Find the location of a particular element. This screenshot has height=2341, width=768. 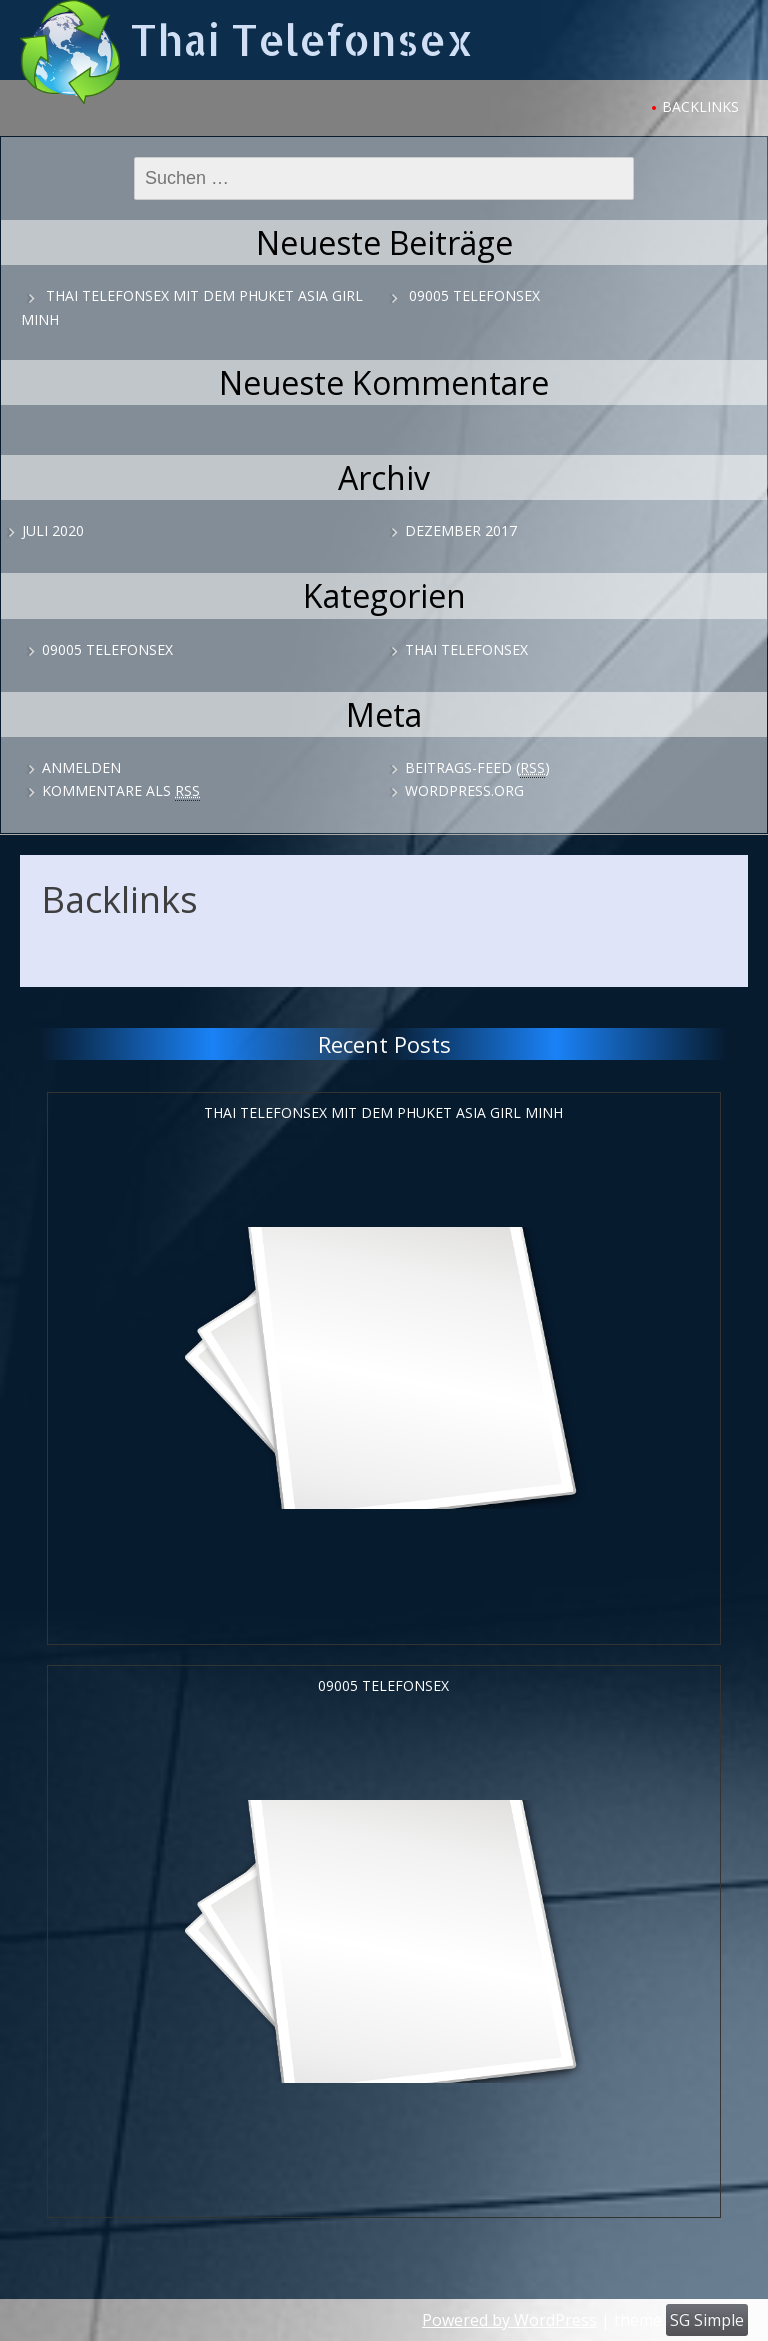

Powered by WordPress is located at coordinates (509, 2320).